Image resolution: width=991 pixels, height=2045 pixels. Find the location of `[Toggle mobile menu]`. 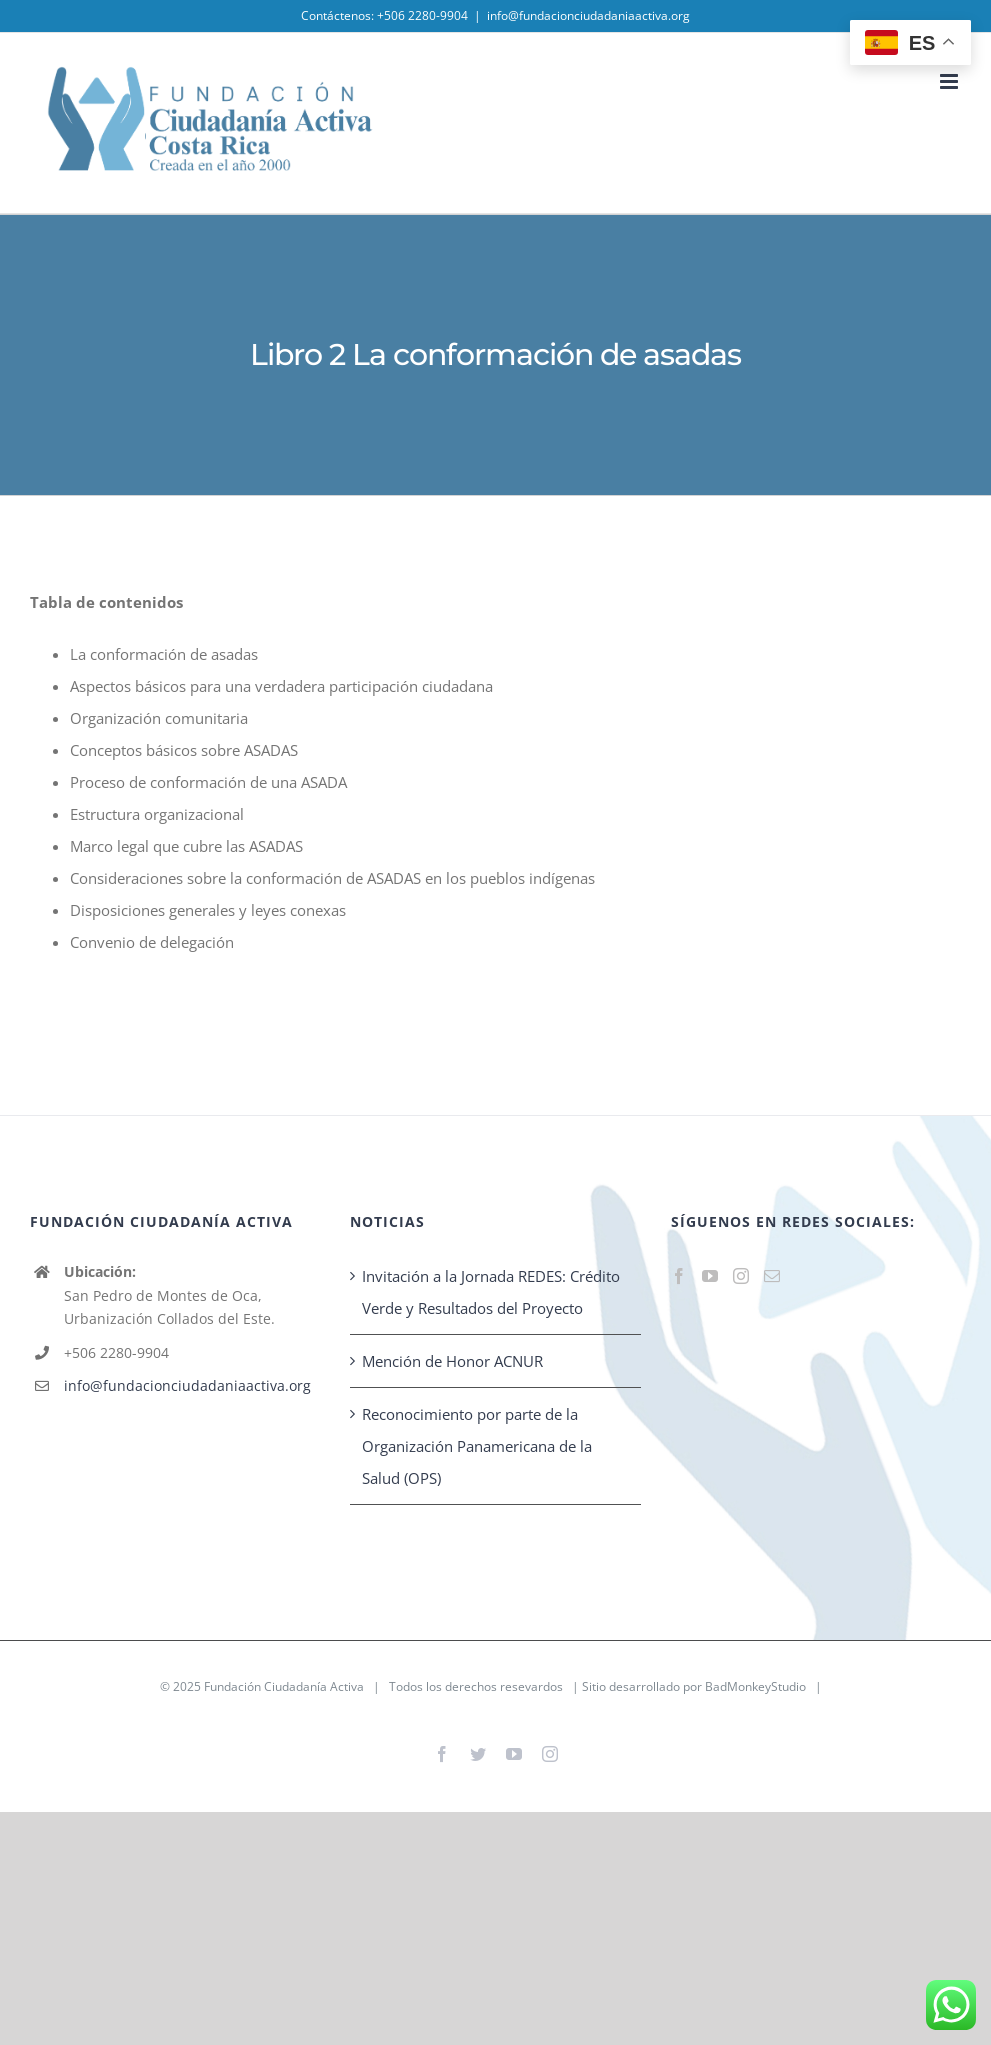

[Toggle mobile menu] is located at coordinates (950, 81).